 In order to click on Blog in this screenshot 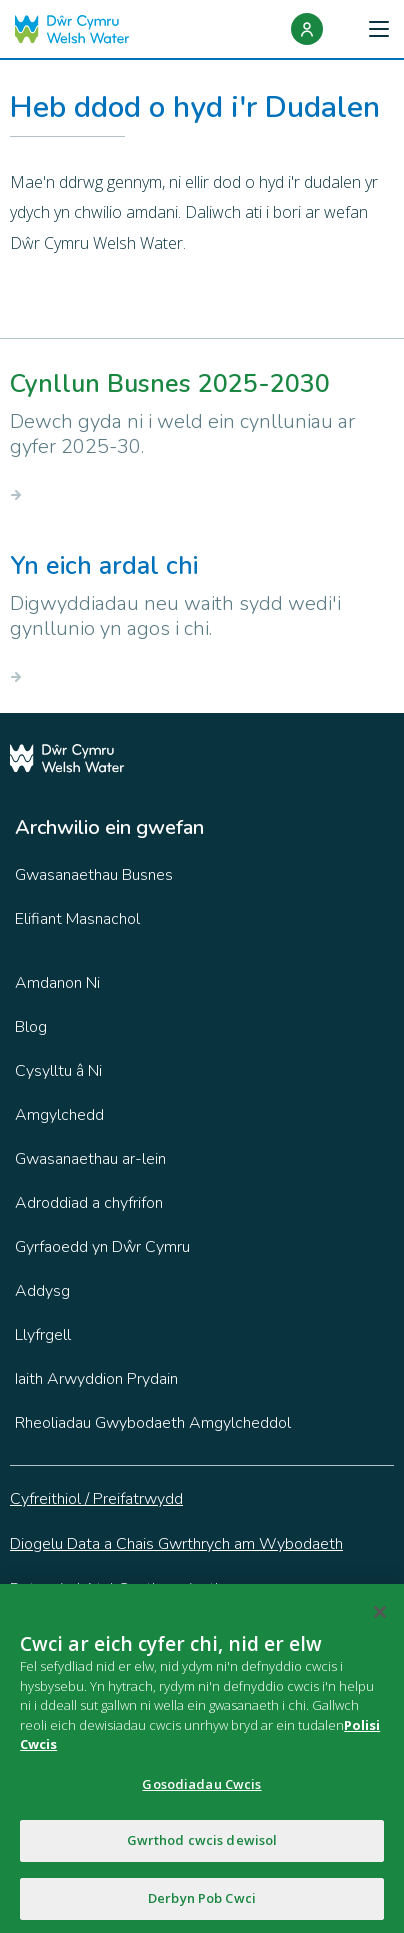, I will do `click(31, 1027)`.